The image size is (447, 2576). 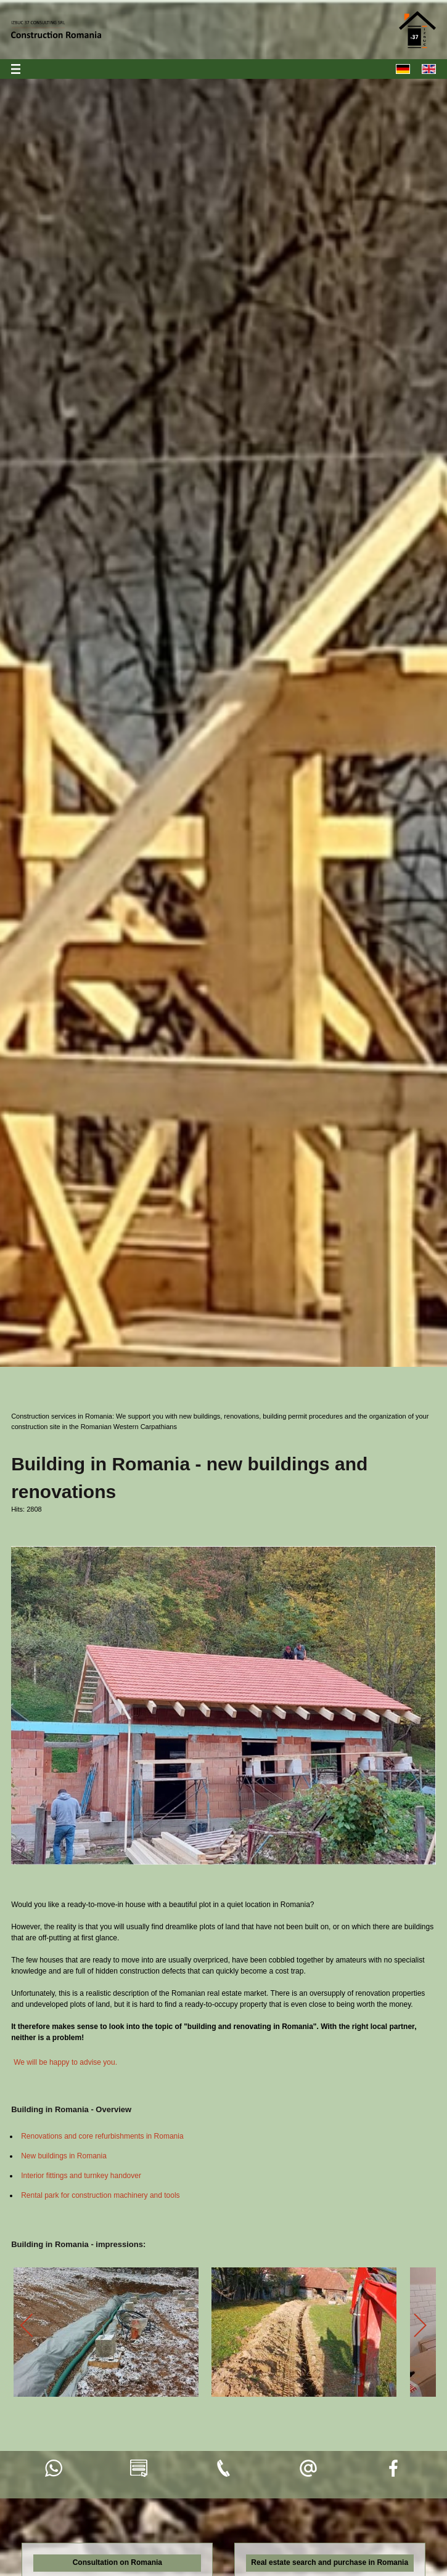 What do you see at coordinates (117, 2562) in the screenshot?
I see `Consultation on Romania` at bounding box center [117, 2562].